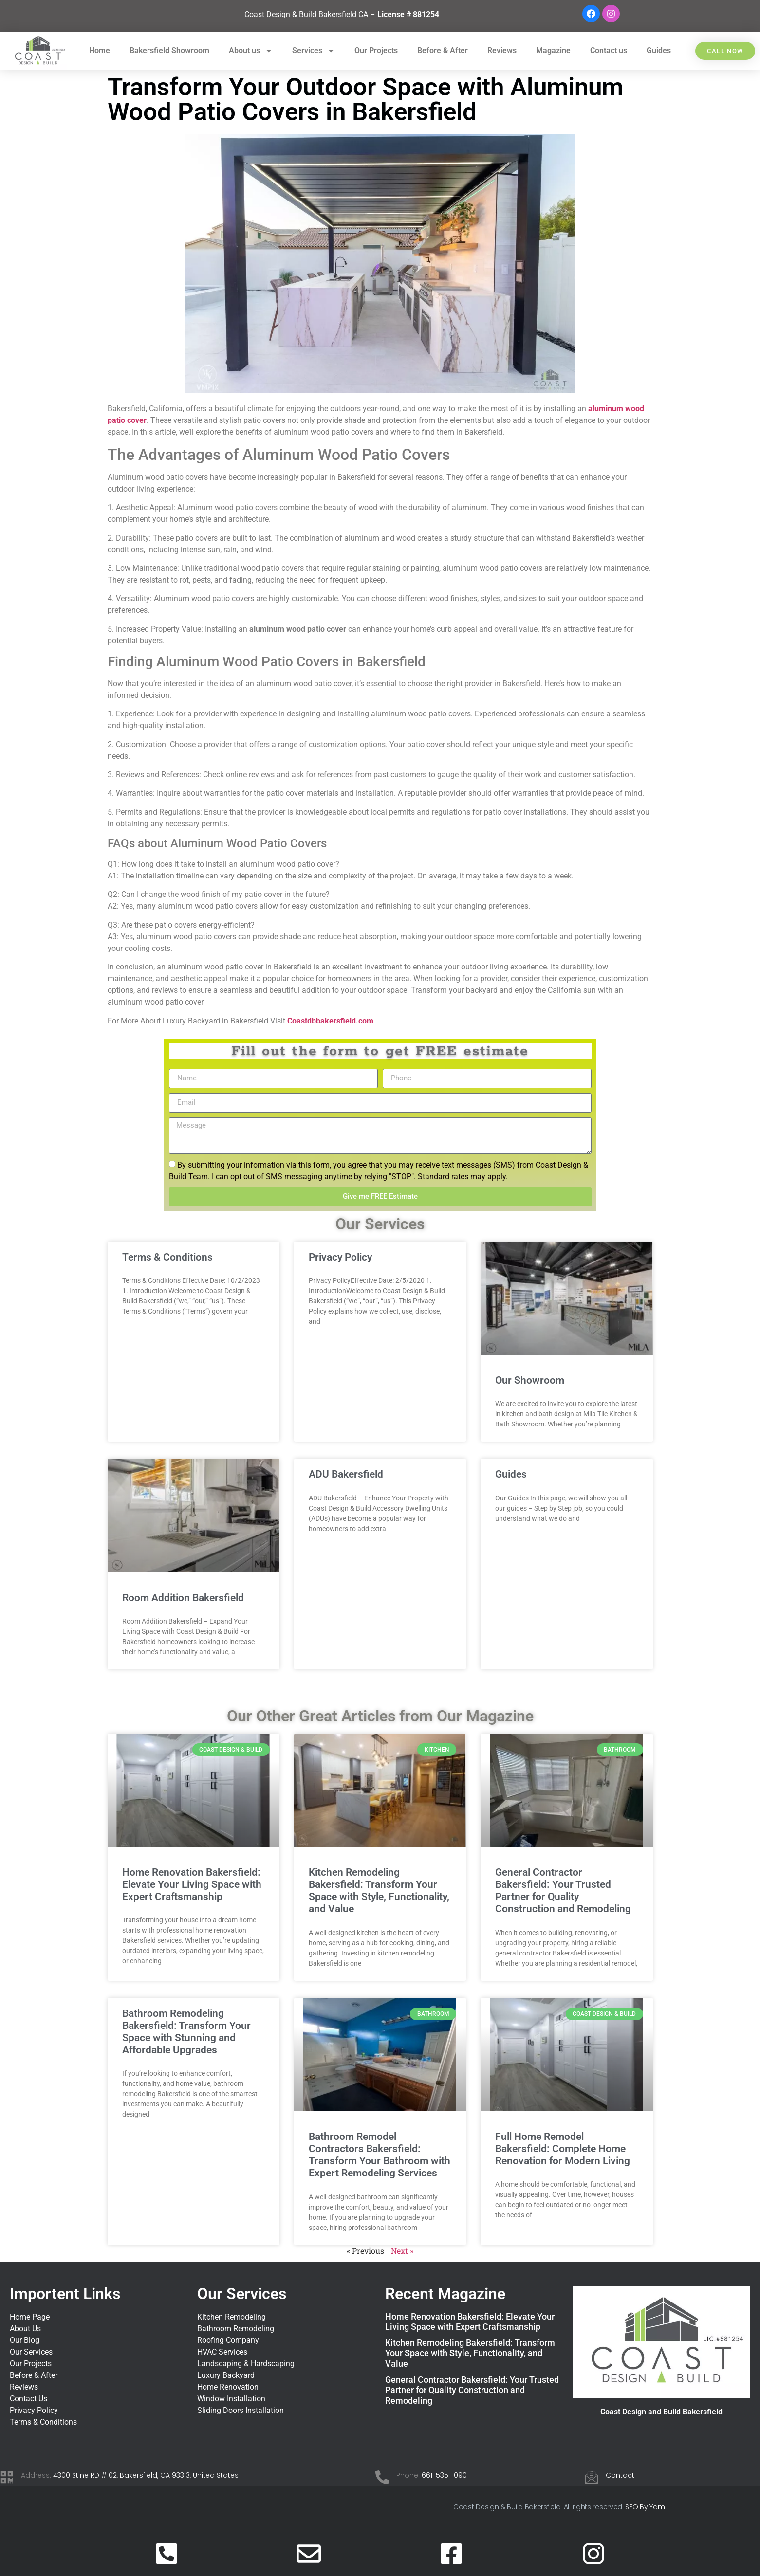 This screenshot has height=2576, width=760. Describe the element at coordinates (313, 50) in the screenshot. I see `Services` at that location.